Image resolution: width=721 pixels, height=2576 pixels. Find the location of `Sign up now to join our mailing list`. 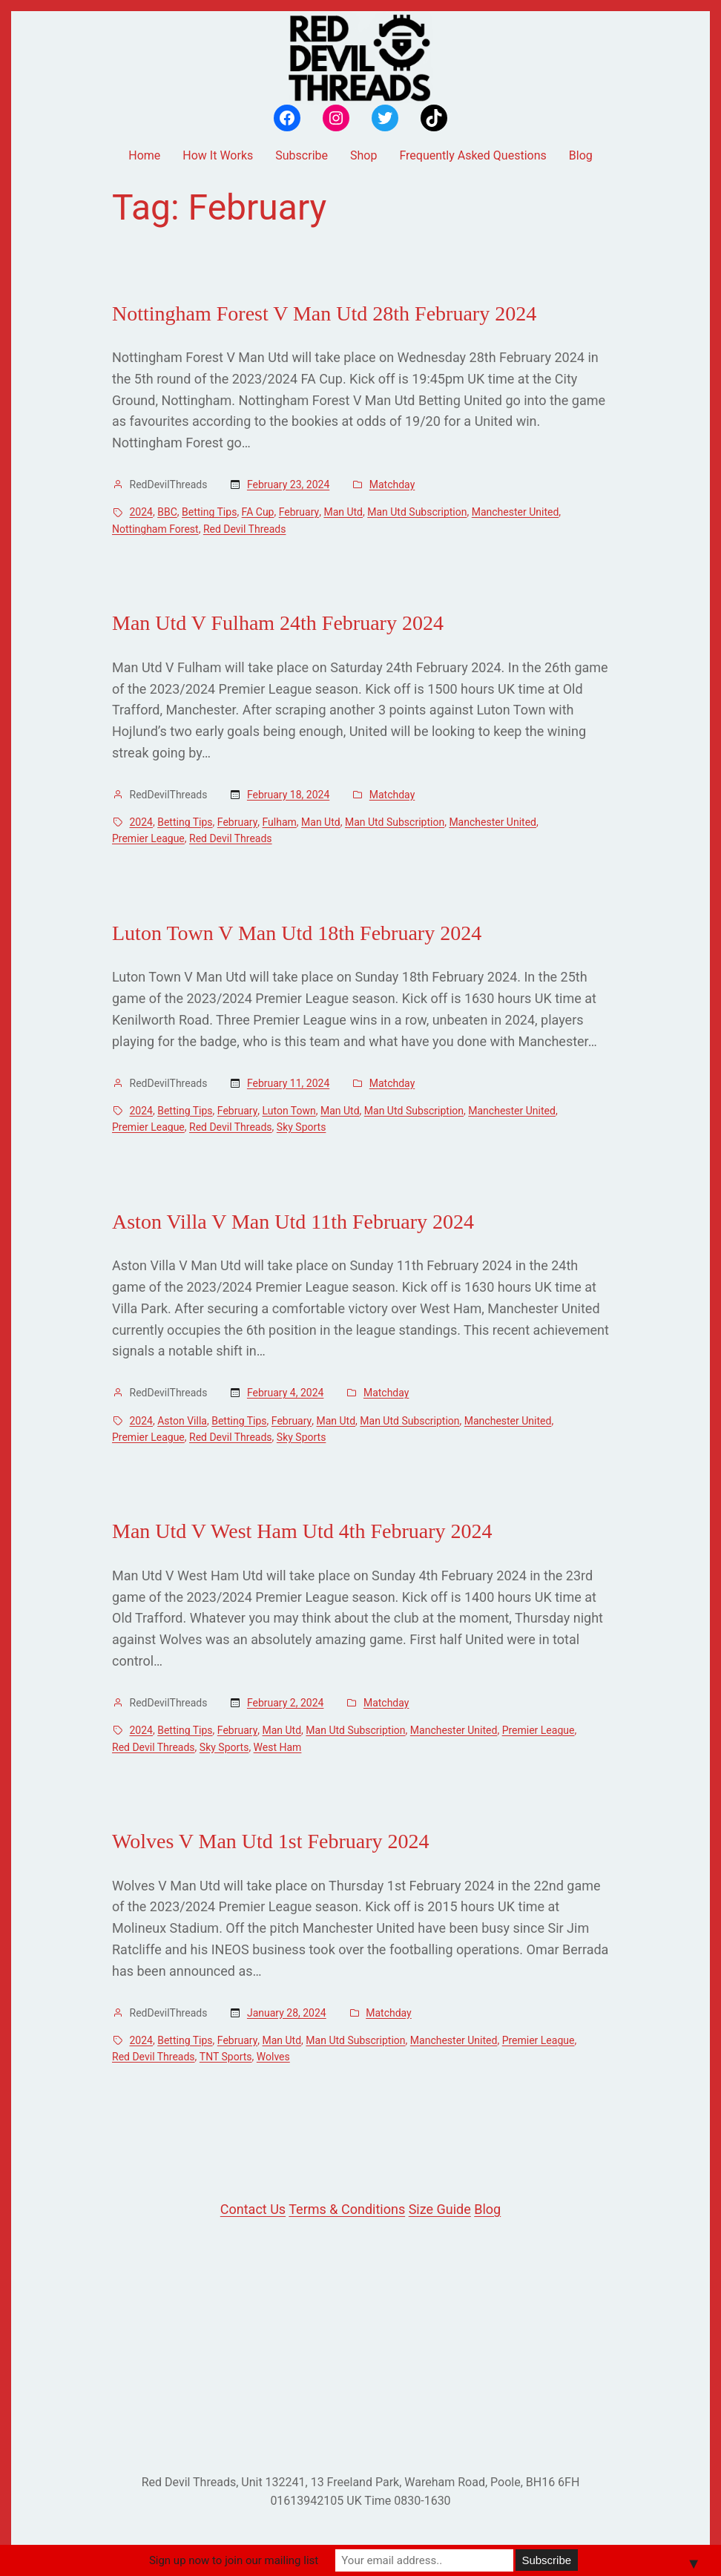

Sign up now to join our mailing list is located at coordinates (233, 2560).